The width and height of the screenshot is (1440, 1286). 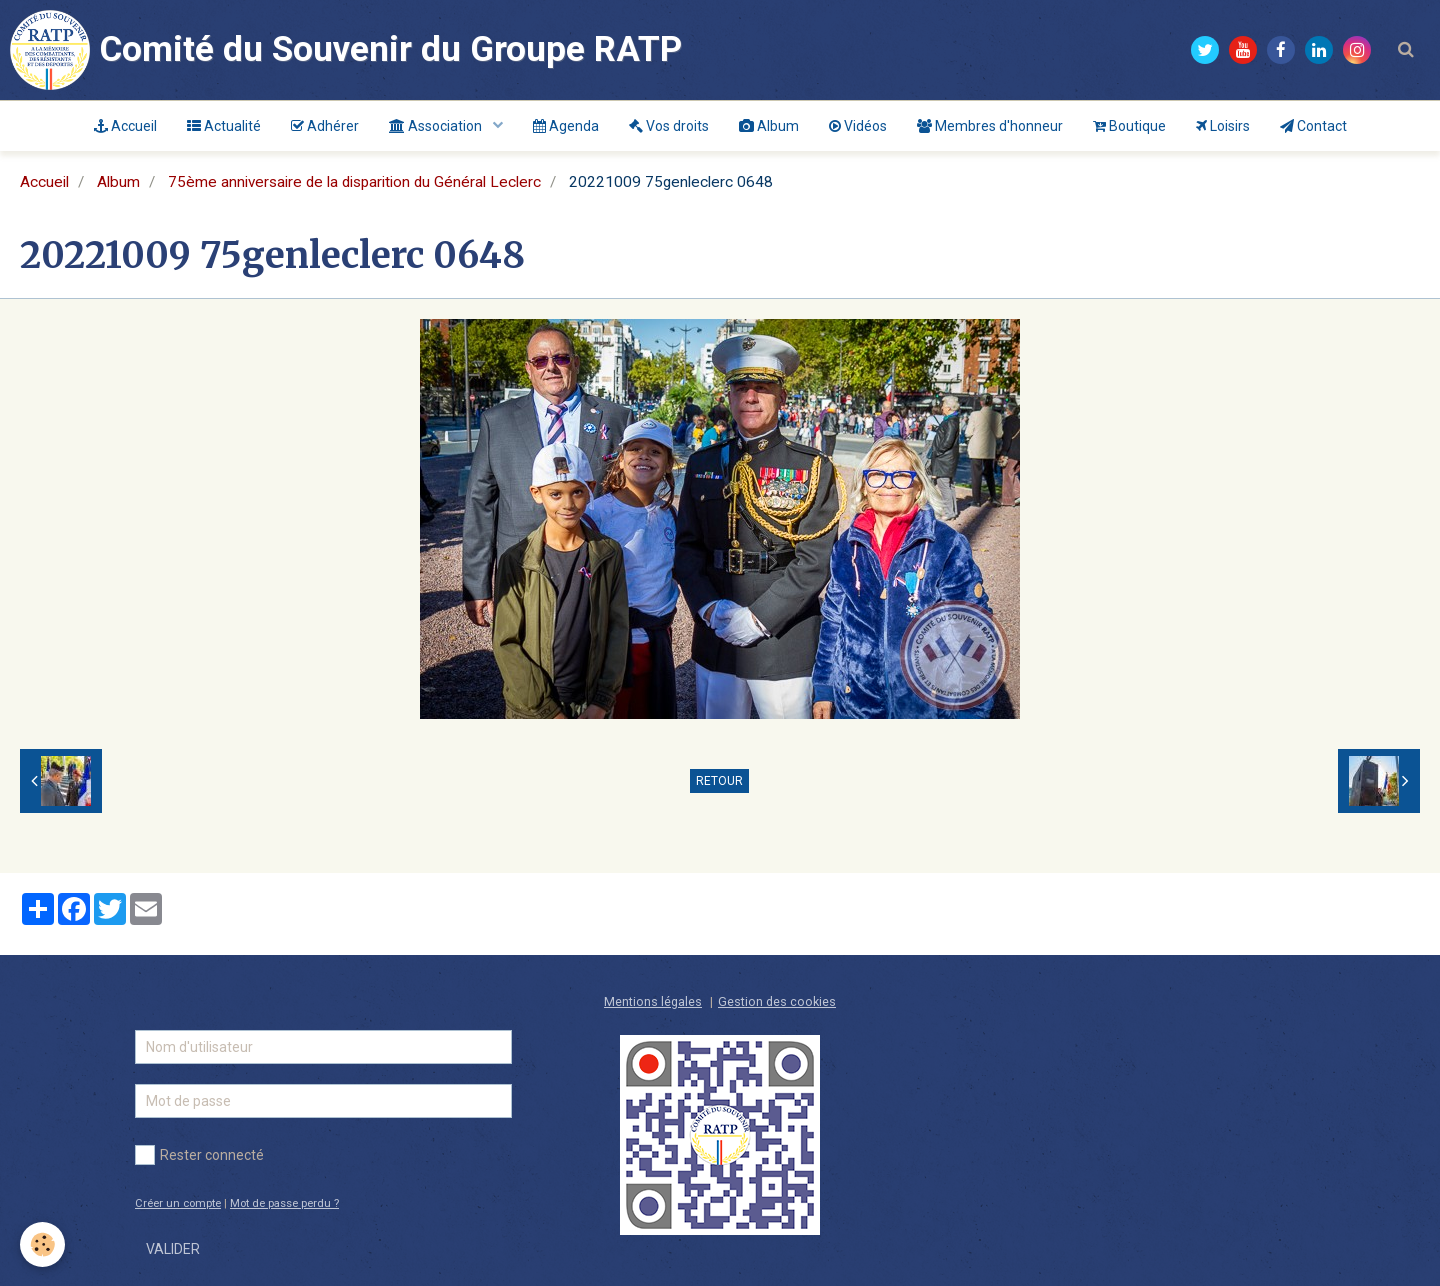 What do you see at coordinates (858, 126) in the screenshot?
I see `Vidéos` at bounding box center [858, 126].